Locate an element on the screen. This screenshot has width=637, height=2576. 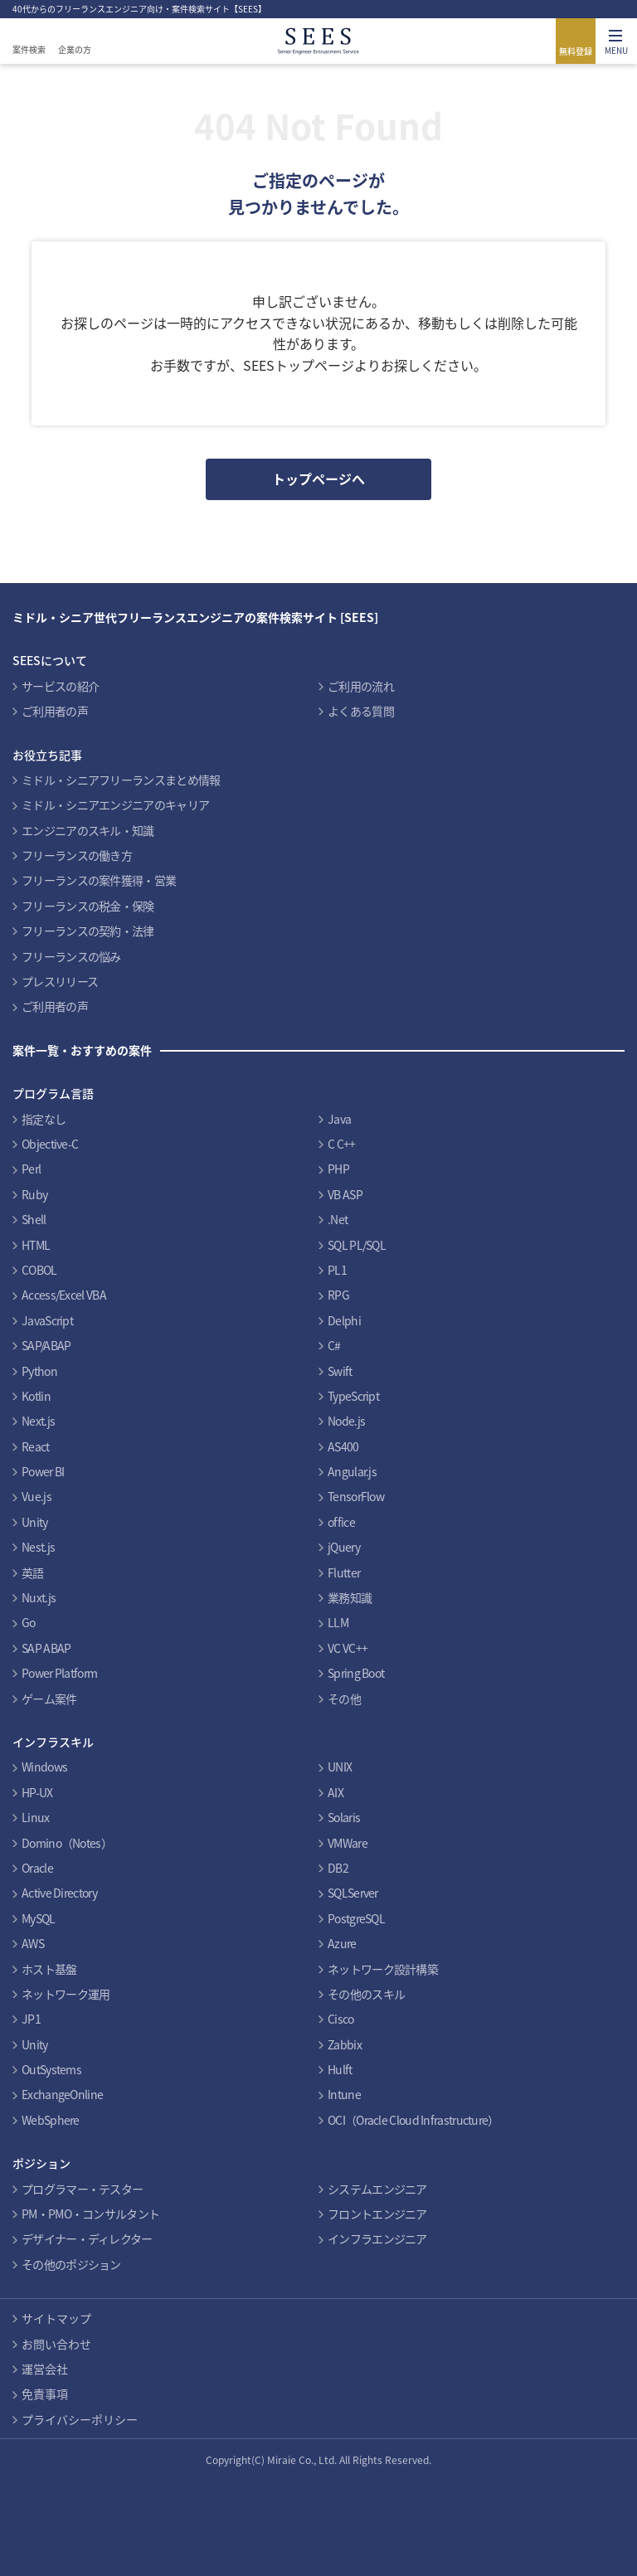
.Net is located at coordinates (338, 1219).